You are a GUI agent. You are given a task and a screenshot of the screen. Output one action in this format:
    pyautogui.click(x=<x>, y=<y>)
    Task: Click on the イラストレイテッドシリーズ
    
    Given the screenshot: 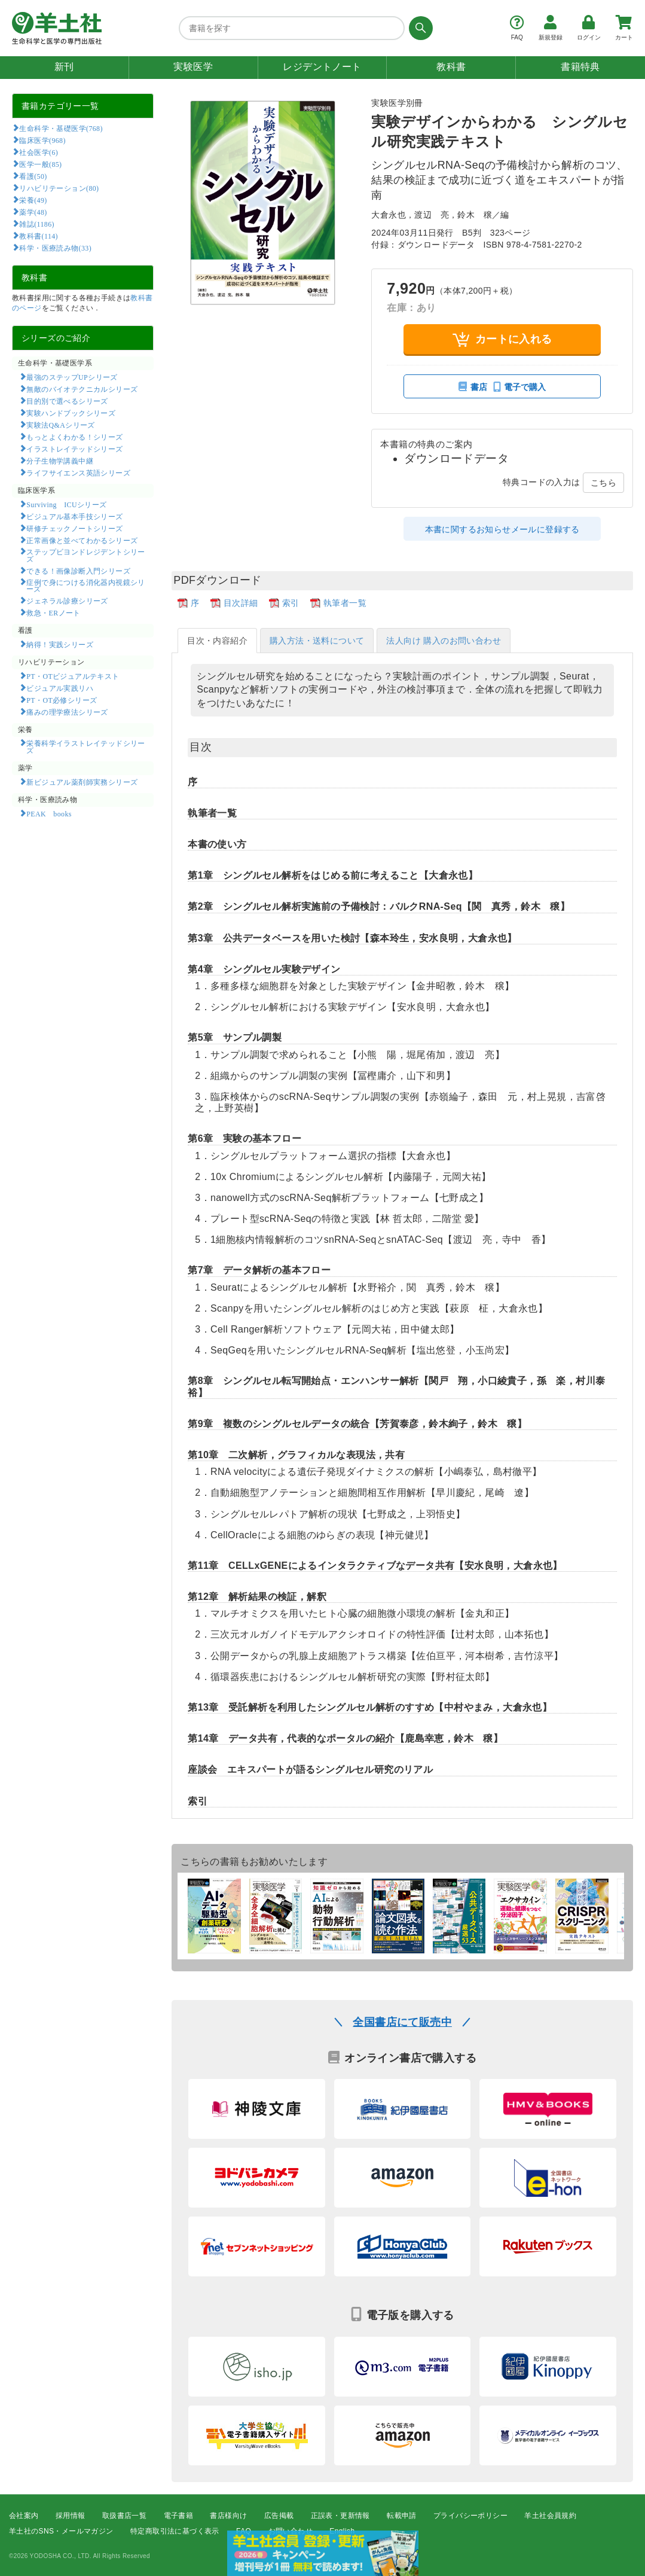 What is the action you would take?
    pyautogui.click(x=74, y=448)
    